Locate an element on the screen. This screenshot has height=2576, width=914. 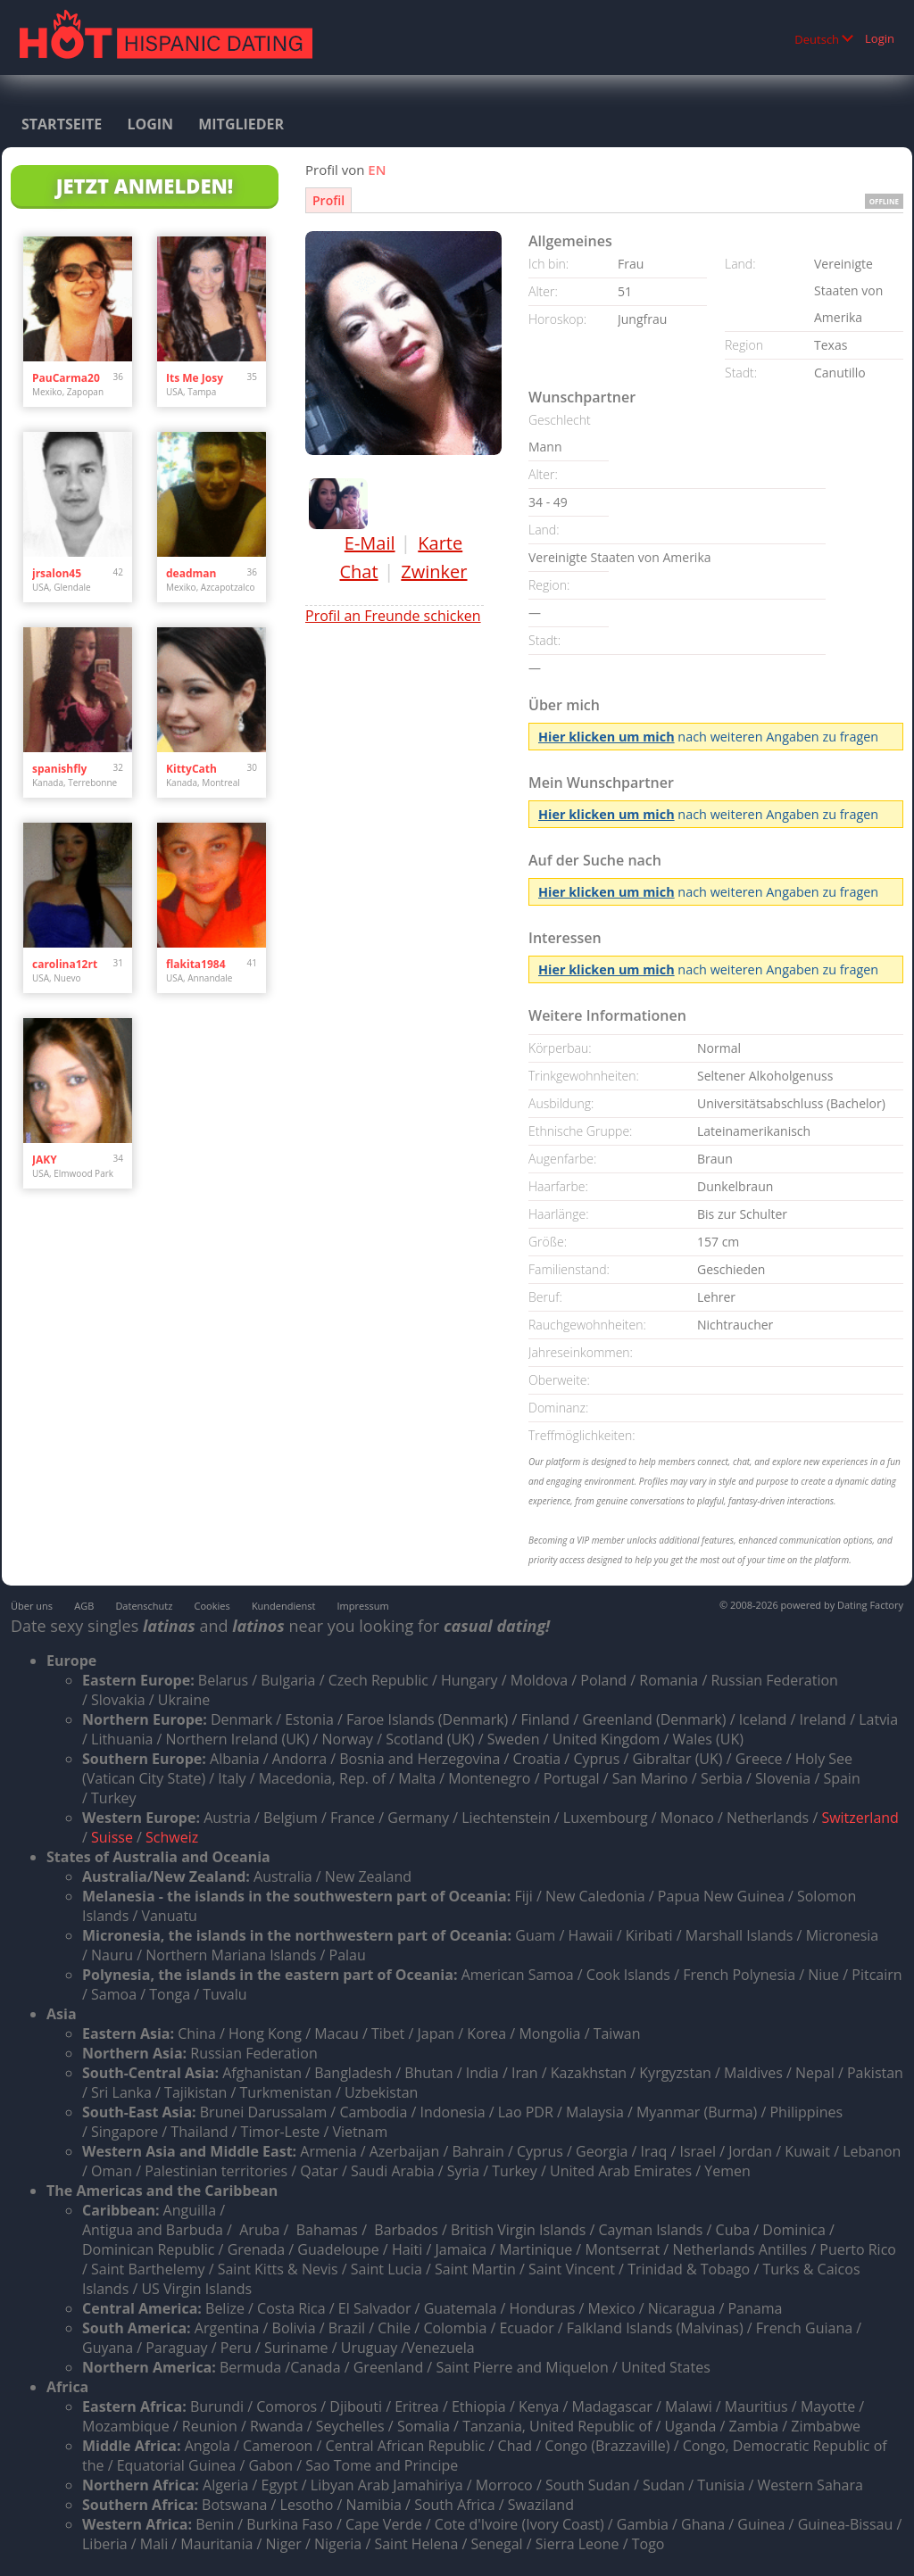
flakita1984 is located at coordinates (196, 964).